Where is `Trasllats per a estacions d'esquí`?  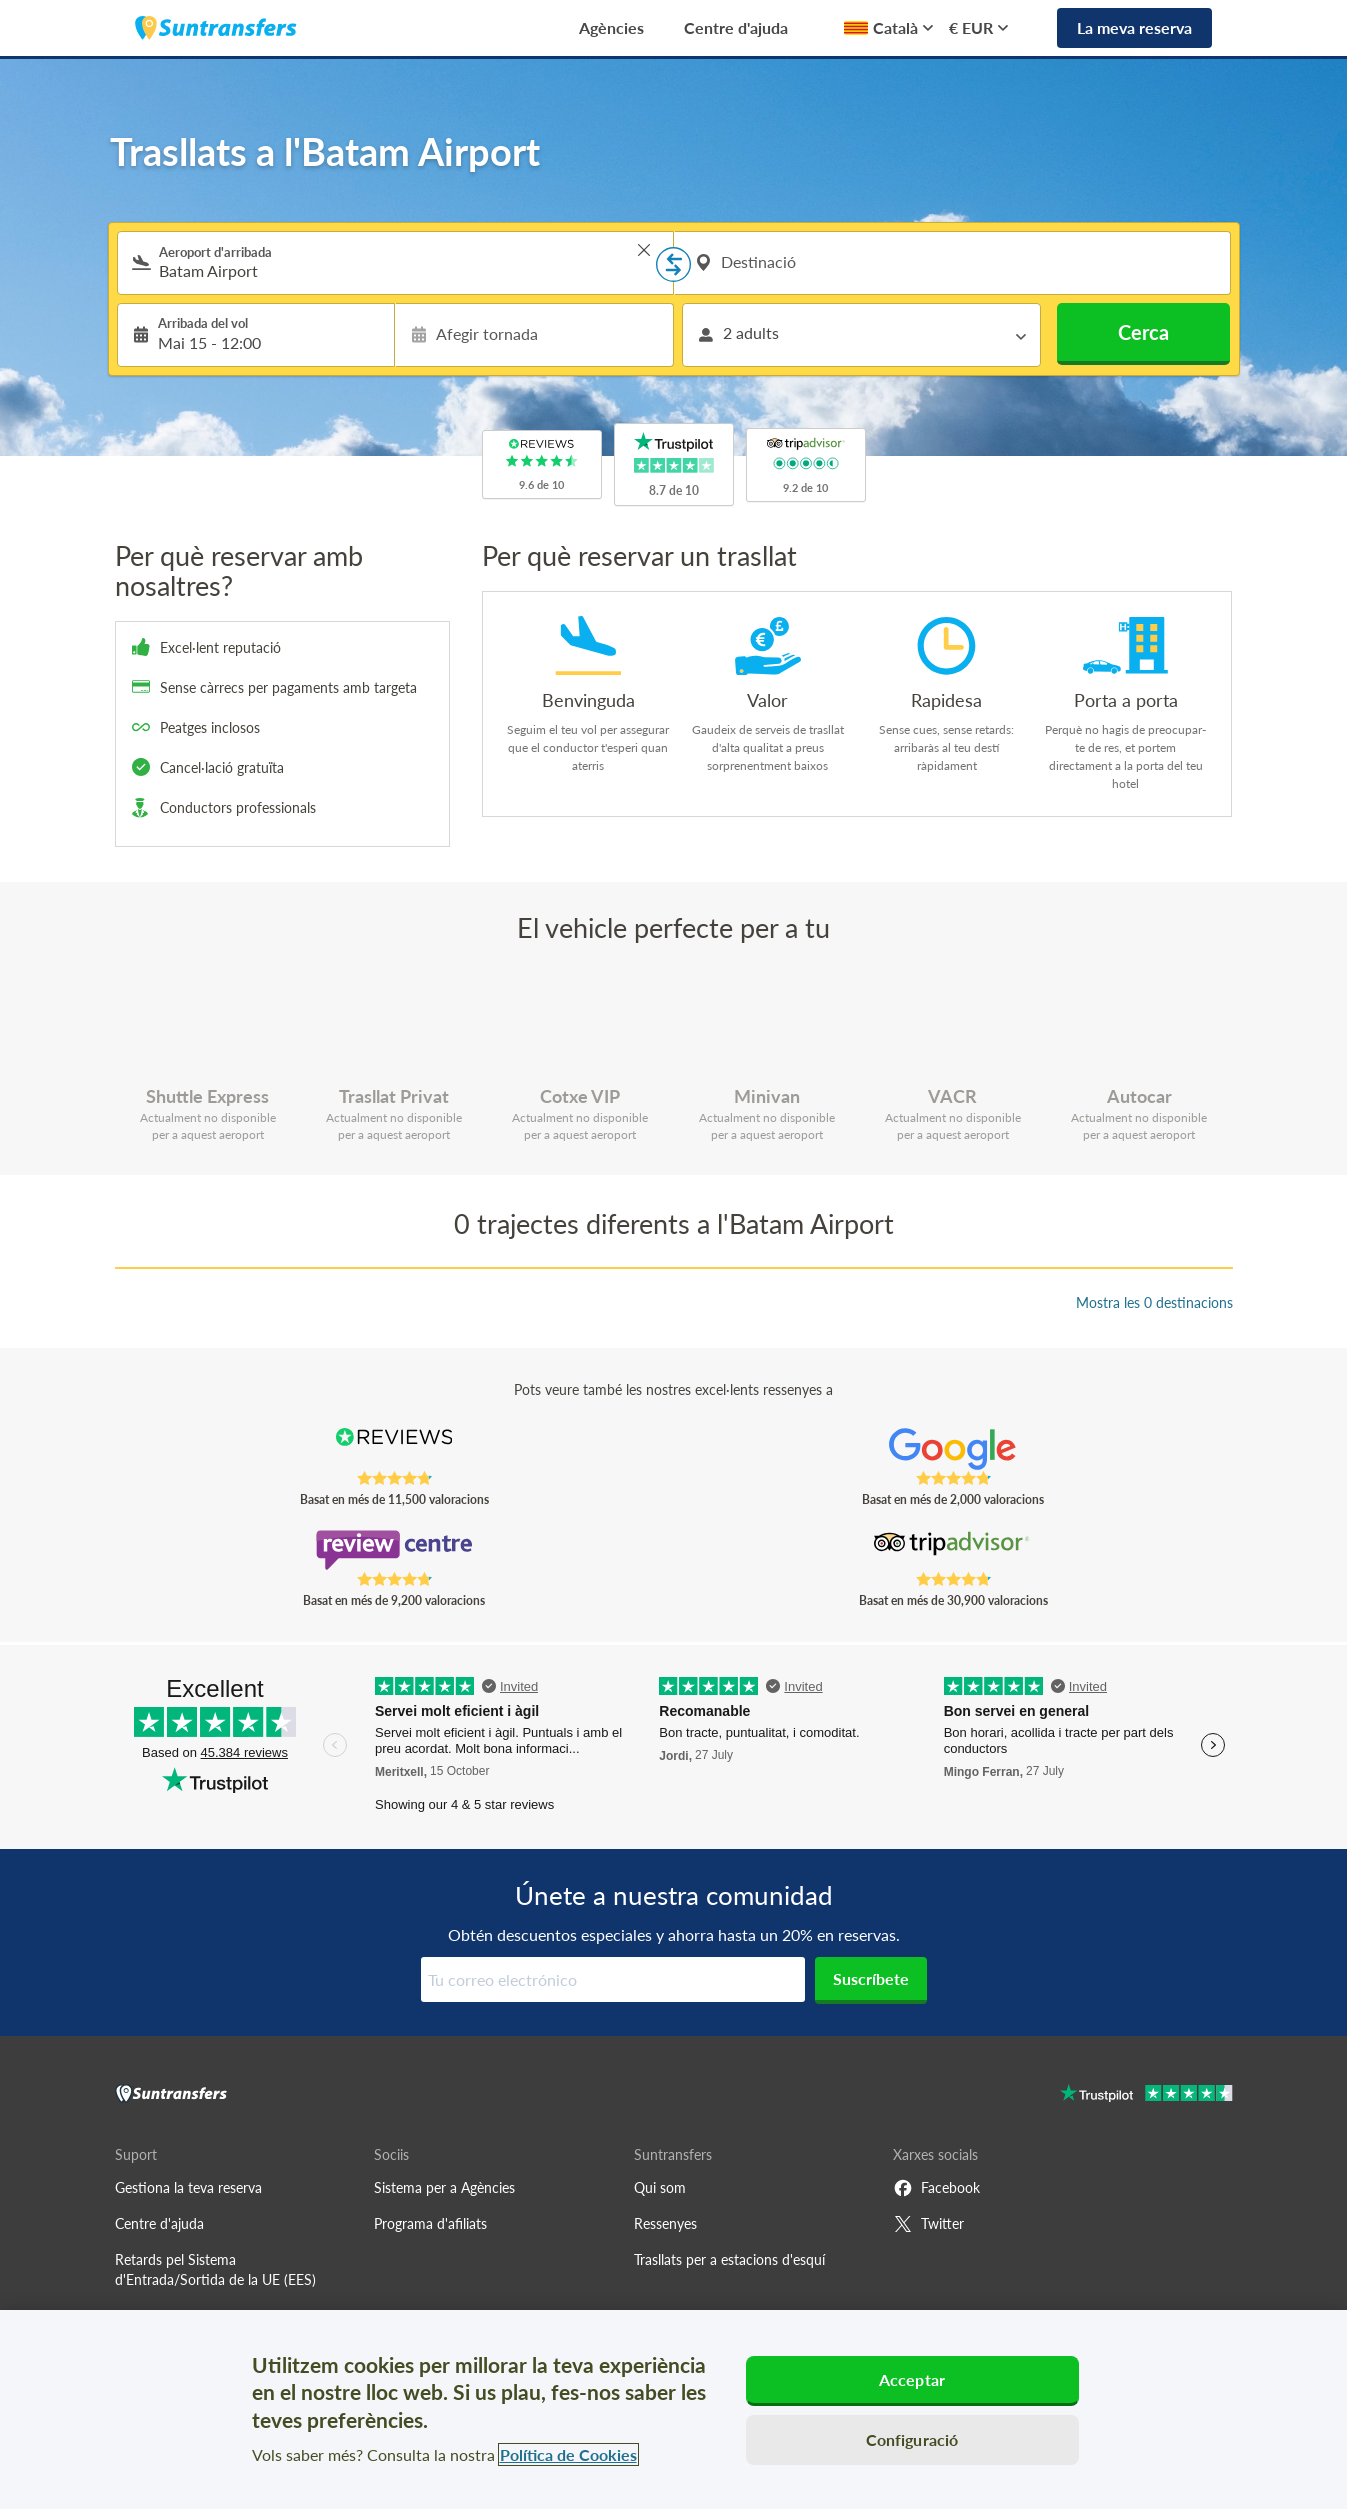
Trasllats per a estacions d'esquí is located at coordinates (729, 2259).